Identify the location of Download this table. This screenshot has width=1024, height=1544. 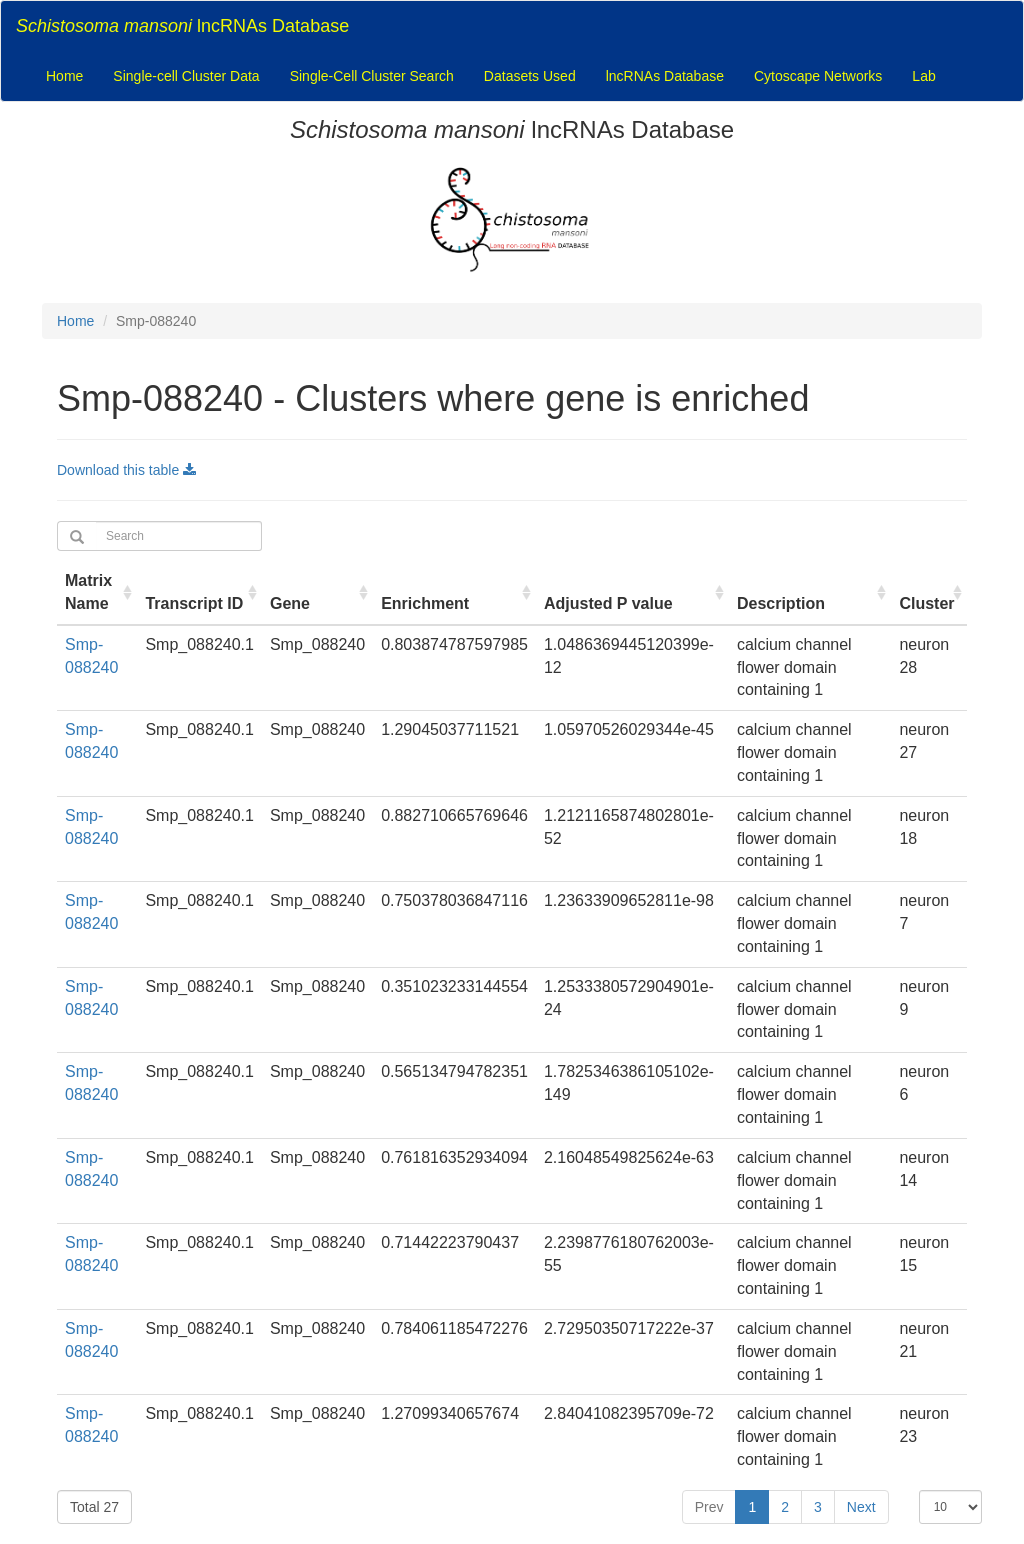
(126, 470).